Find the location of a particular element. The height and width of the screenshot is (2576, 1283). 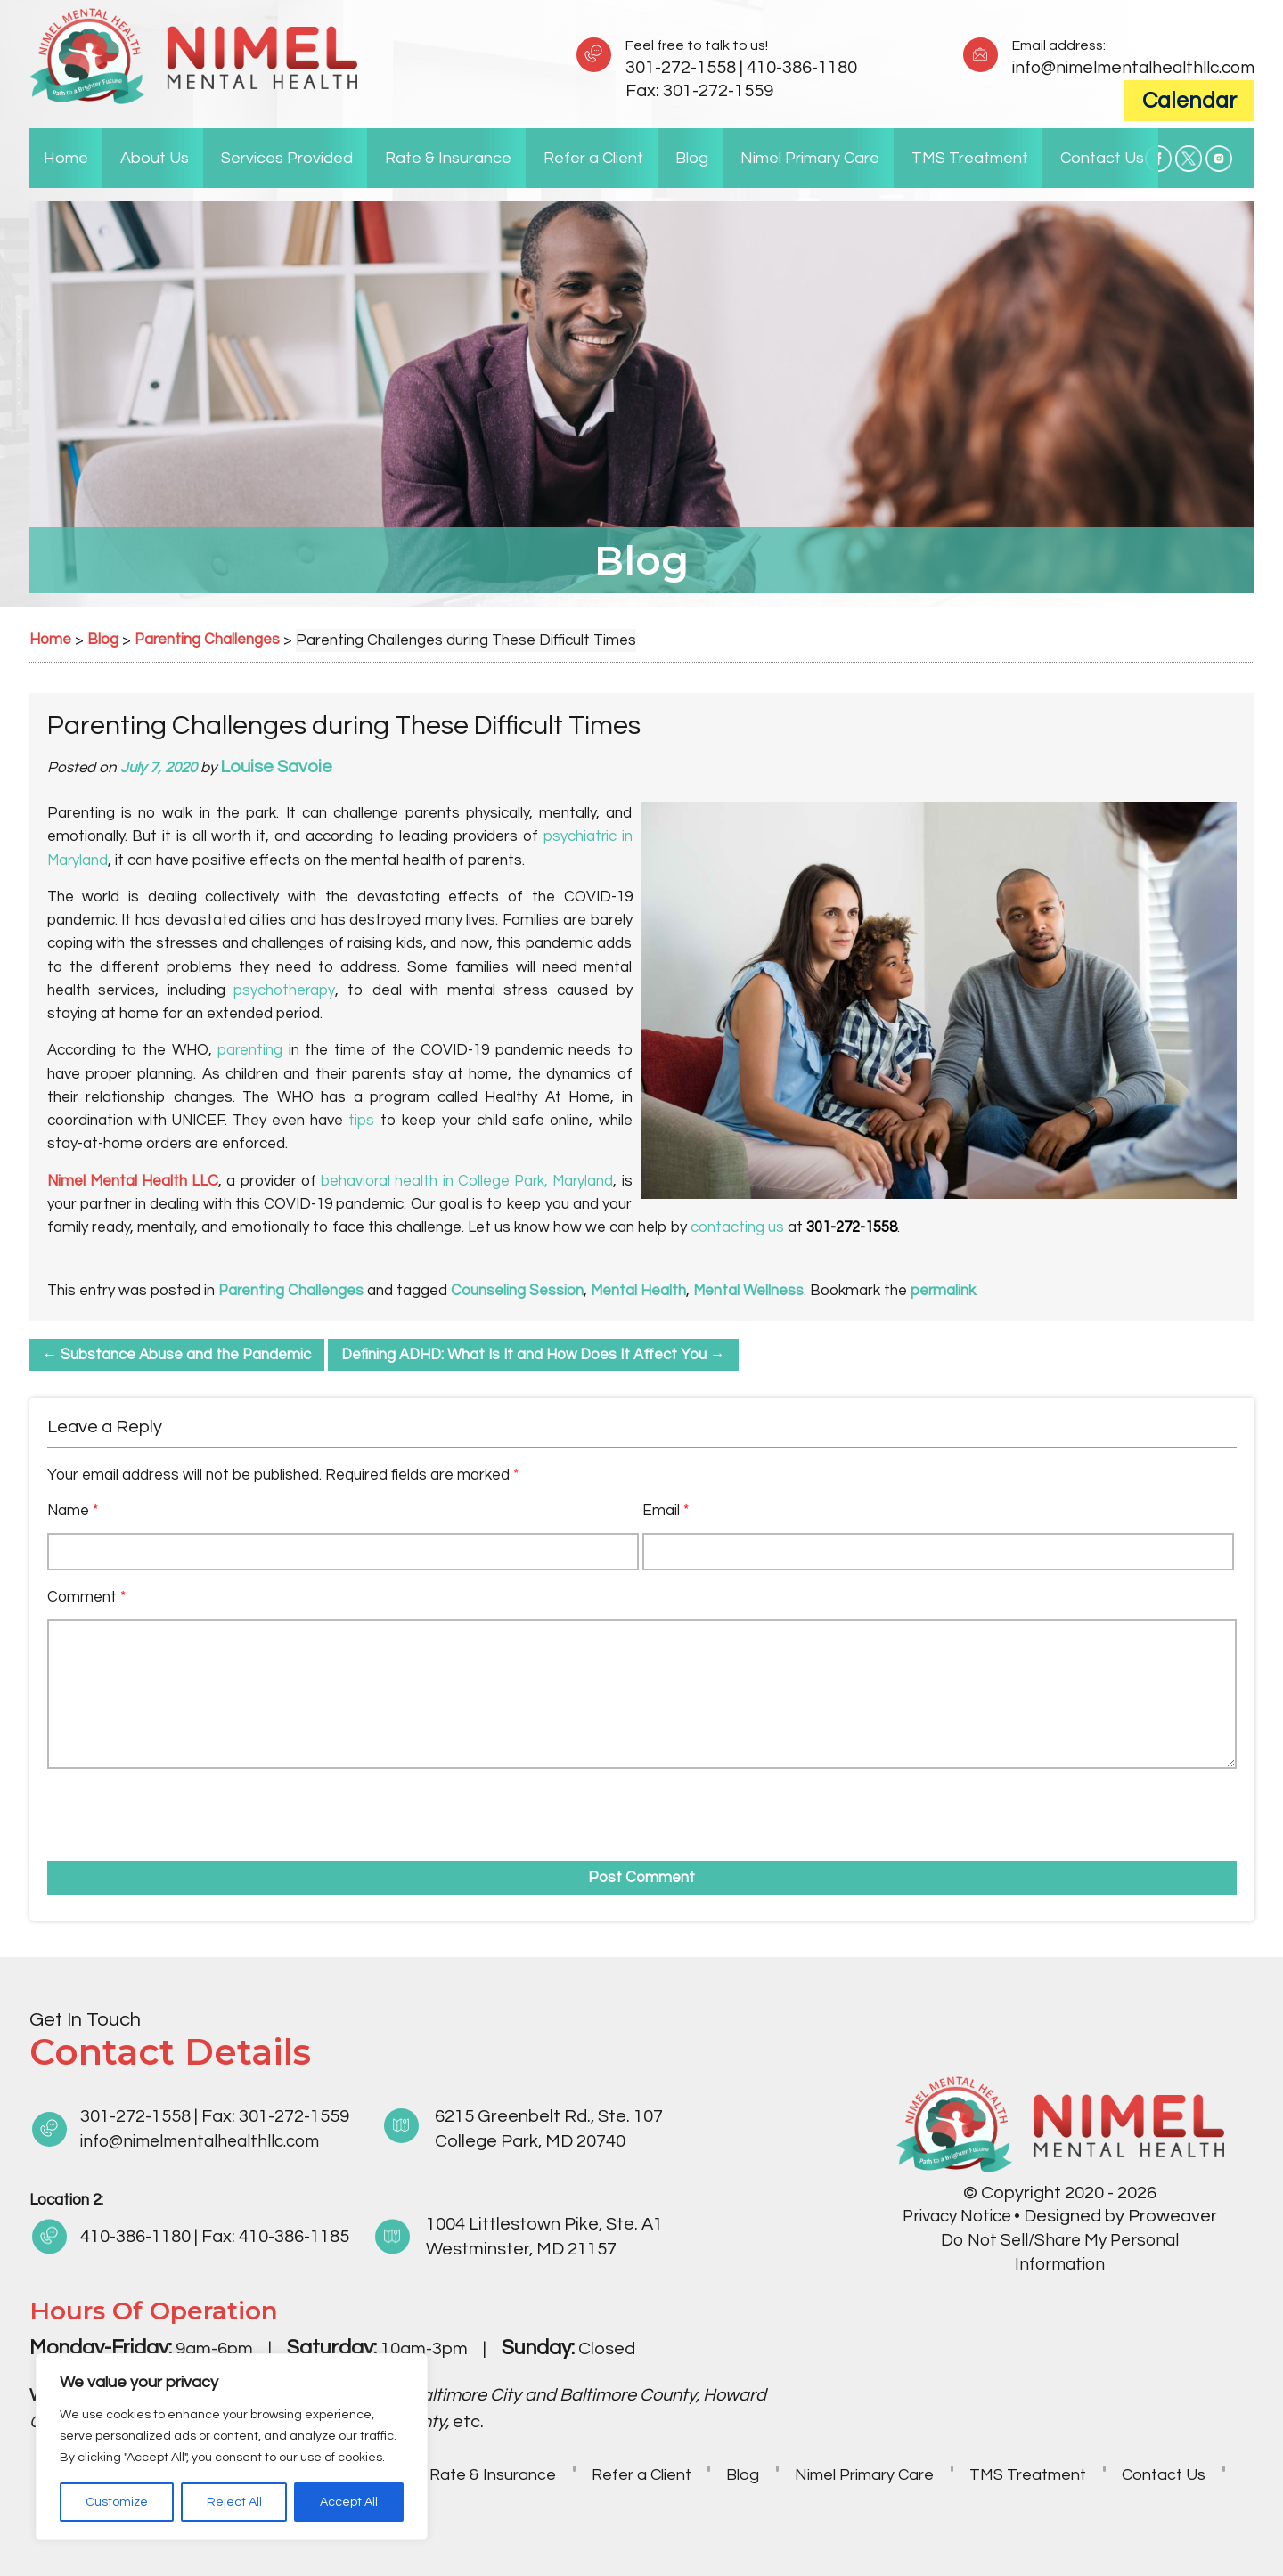

Nimel Primary Care is located at coordinates (809, 158).